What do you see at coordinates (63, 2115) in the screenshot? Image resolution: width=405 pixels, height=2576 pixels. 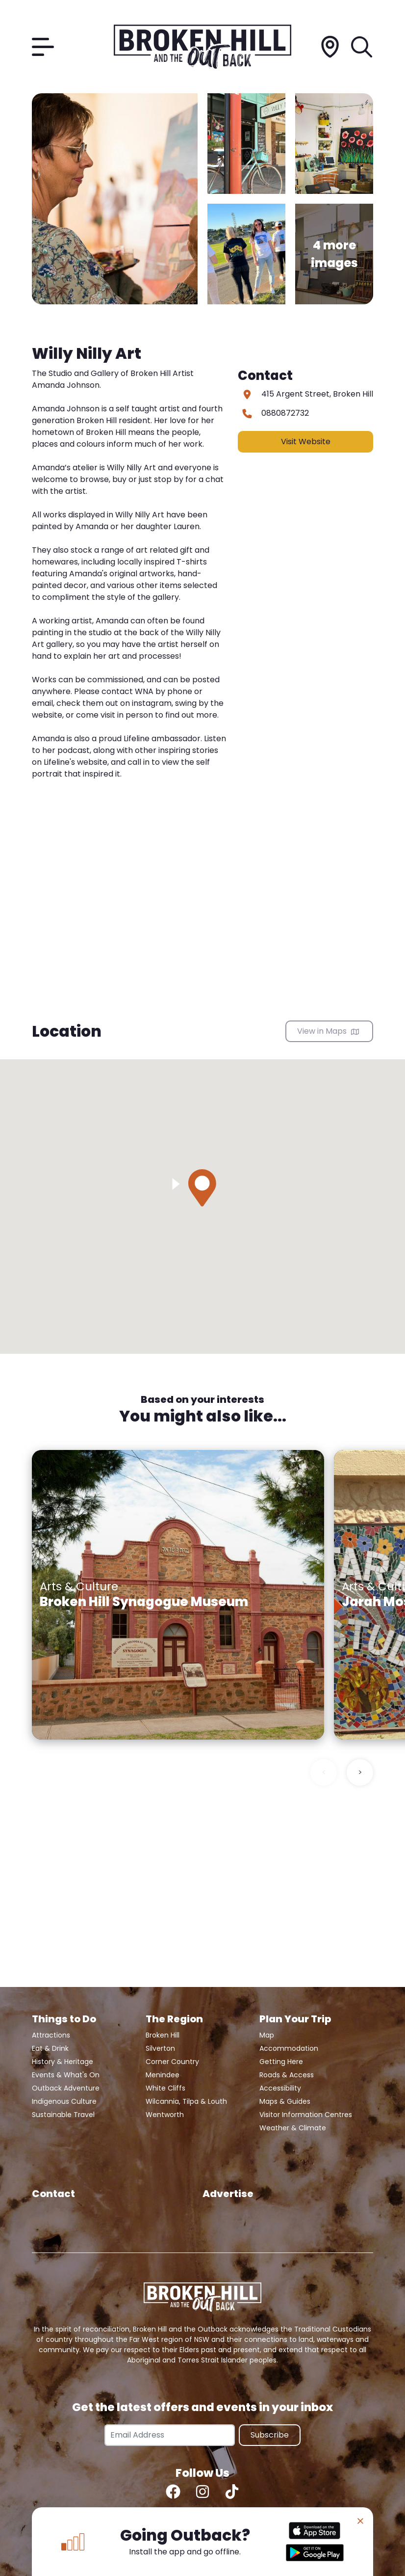 I see `Sustainable Travel` at bounding box center [63, 2115].